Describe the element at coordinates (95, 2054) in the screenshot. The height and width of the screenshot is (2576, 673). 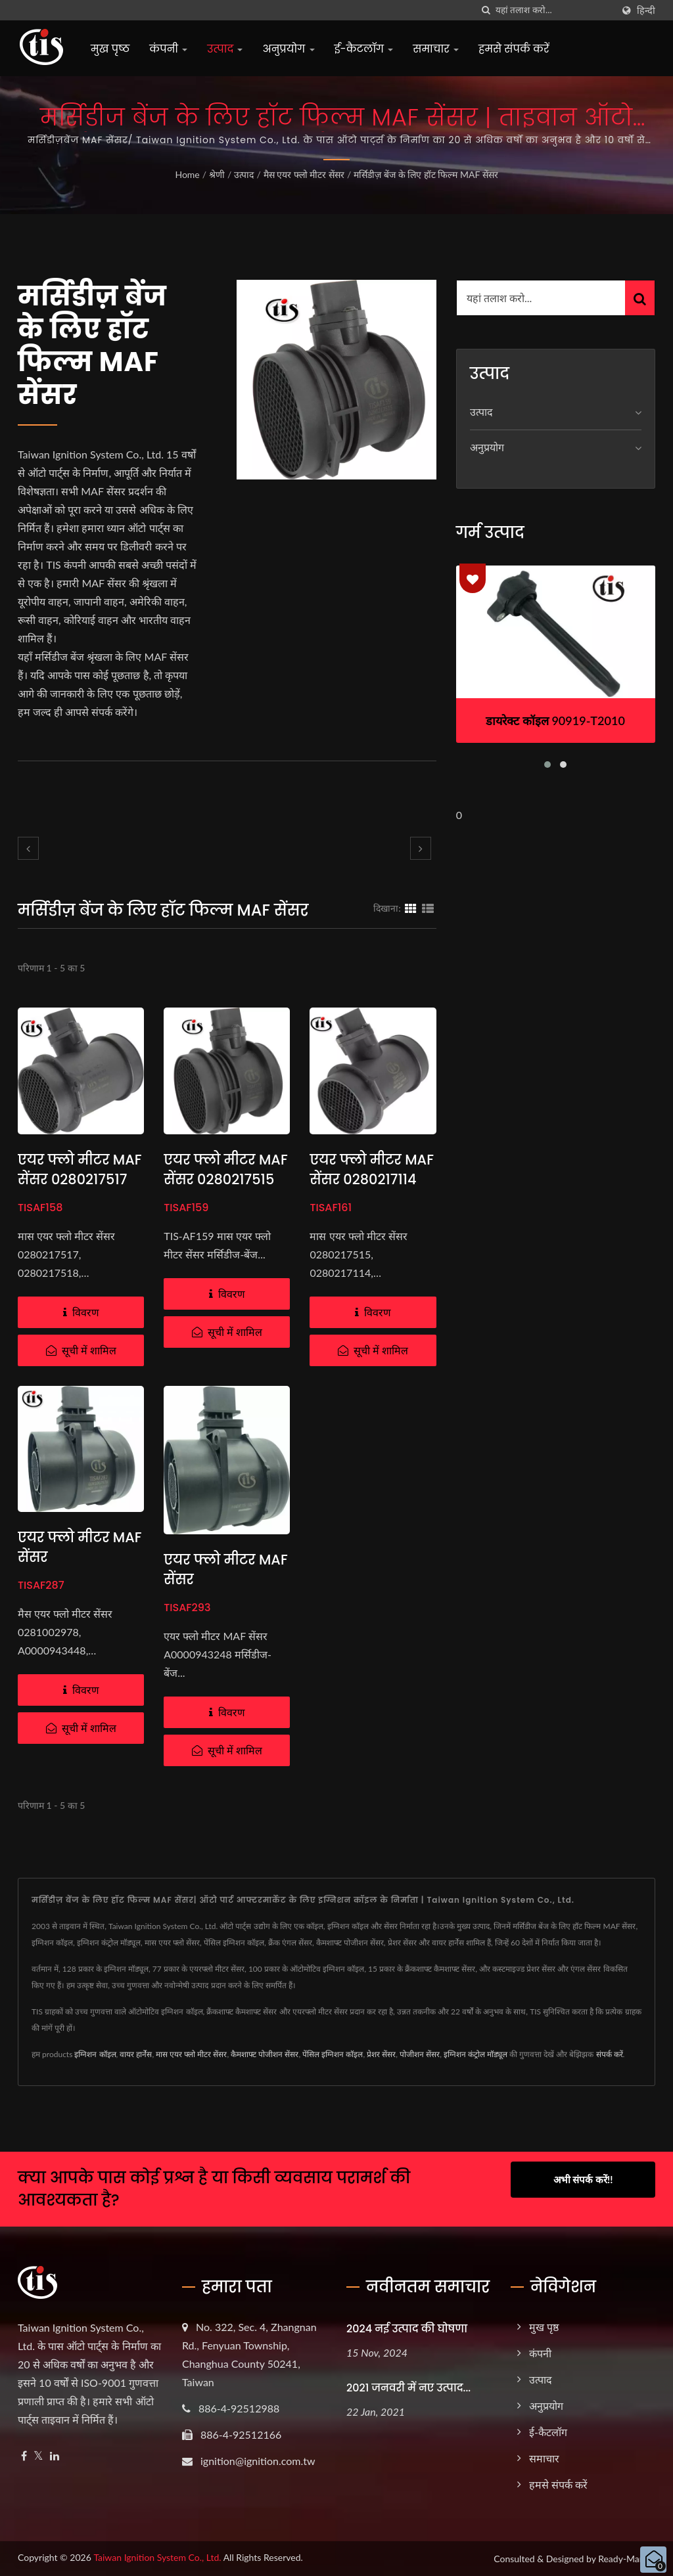
I see `इग्निशन कॉइल` at that location.